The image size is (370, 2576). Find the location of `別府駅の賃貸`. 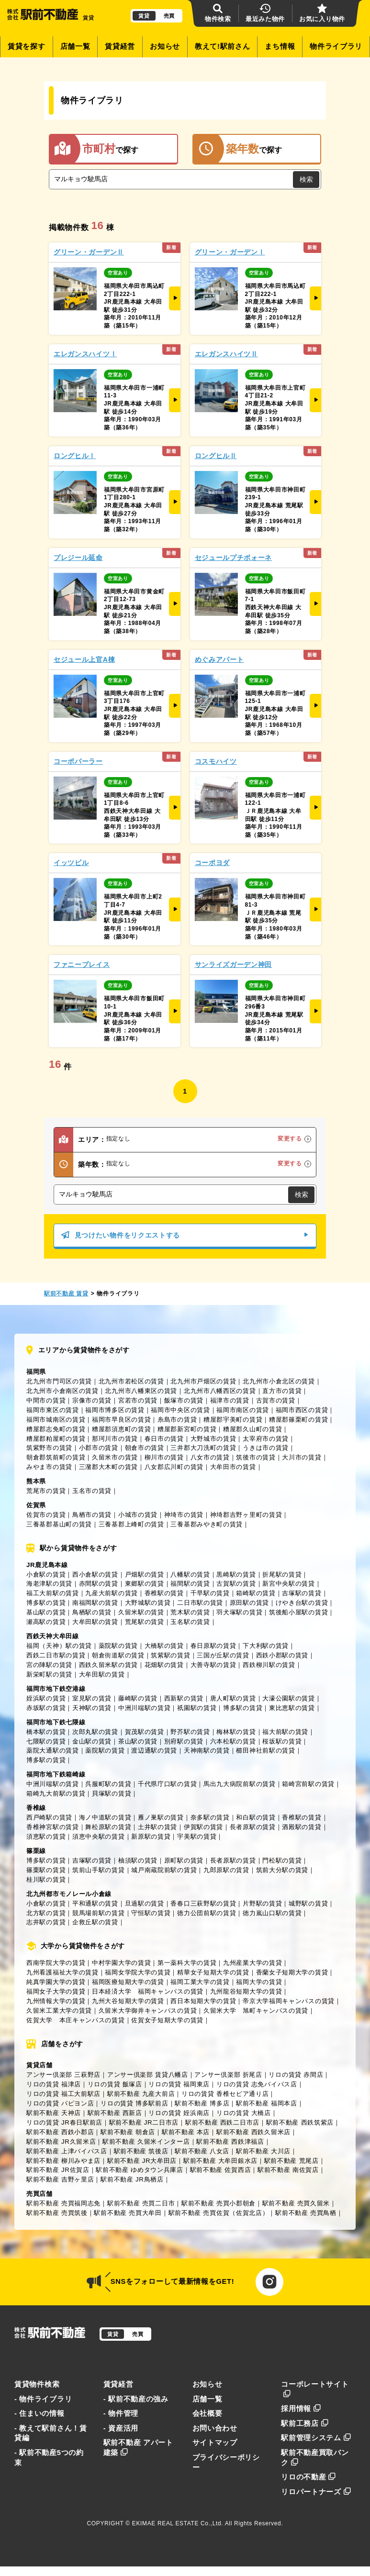

別府駅の賃貸 is located at coordinates (183, 1741).